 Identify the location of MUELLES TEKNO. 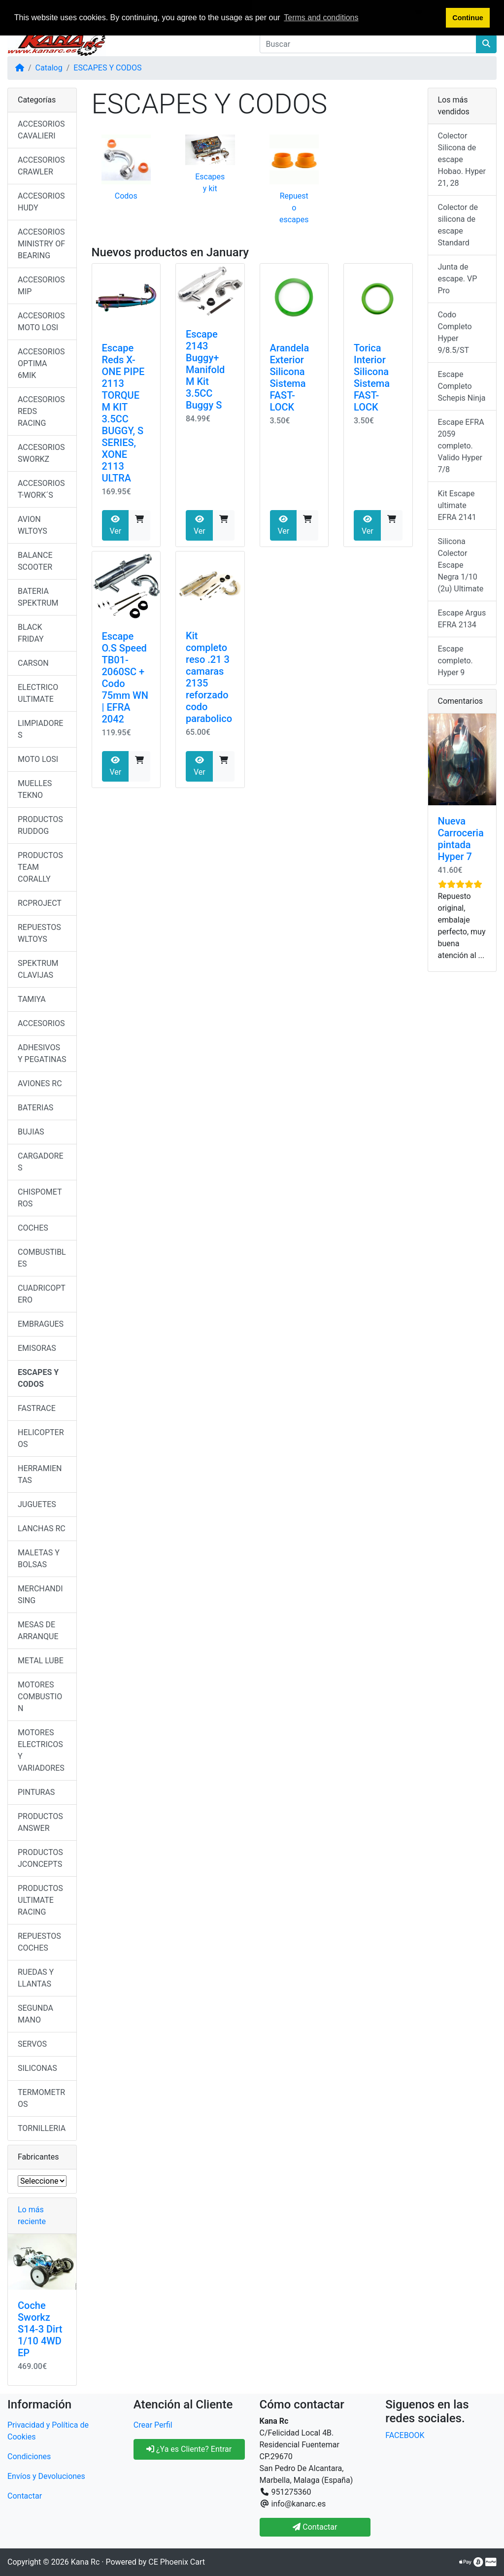
(35, 789).